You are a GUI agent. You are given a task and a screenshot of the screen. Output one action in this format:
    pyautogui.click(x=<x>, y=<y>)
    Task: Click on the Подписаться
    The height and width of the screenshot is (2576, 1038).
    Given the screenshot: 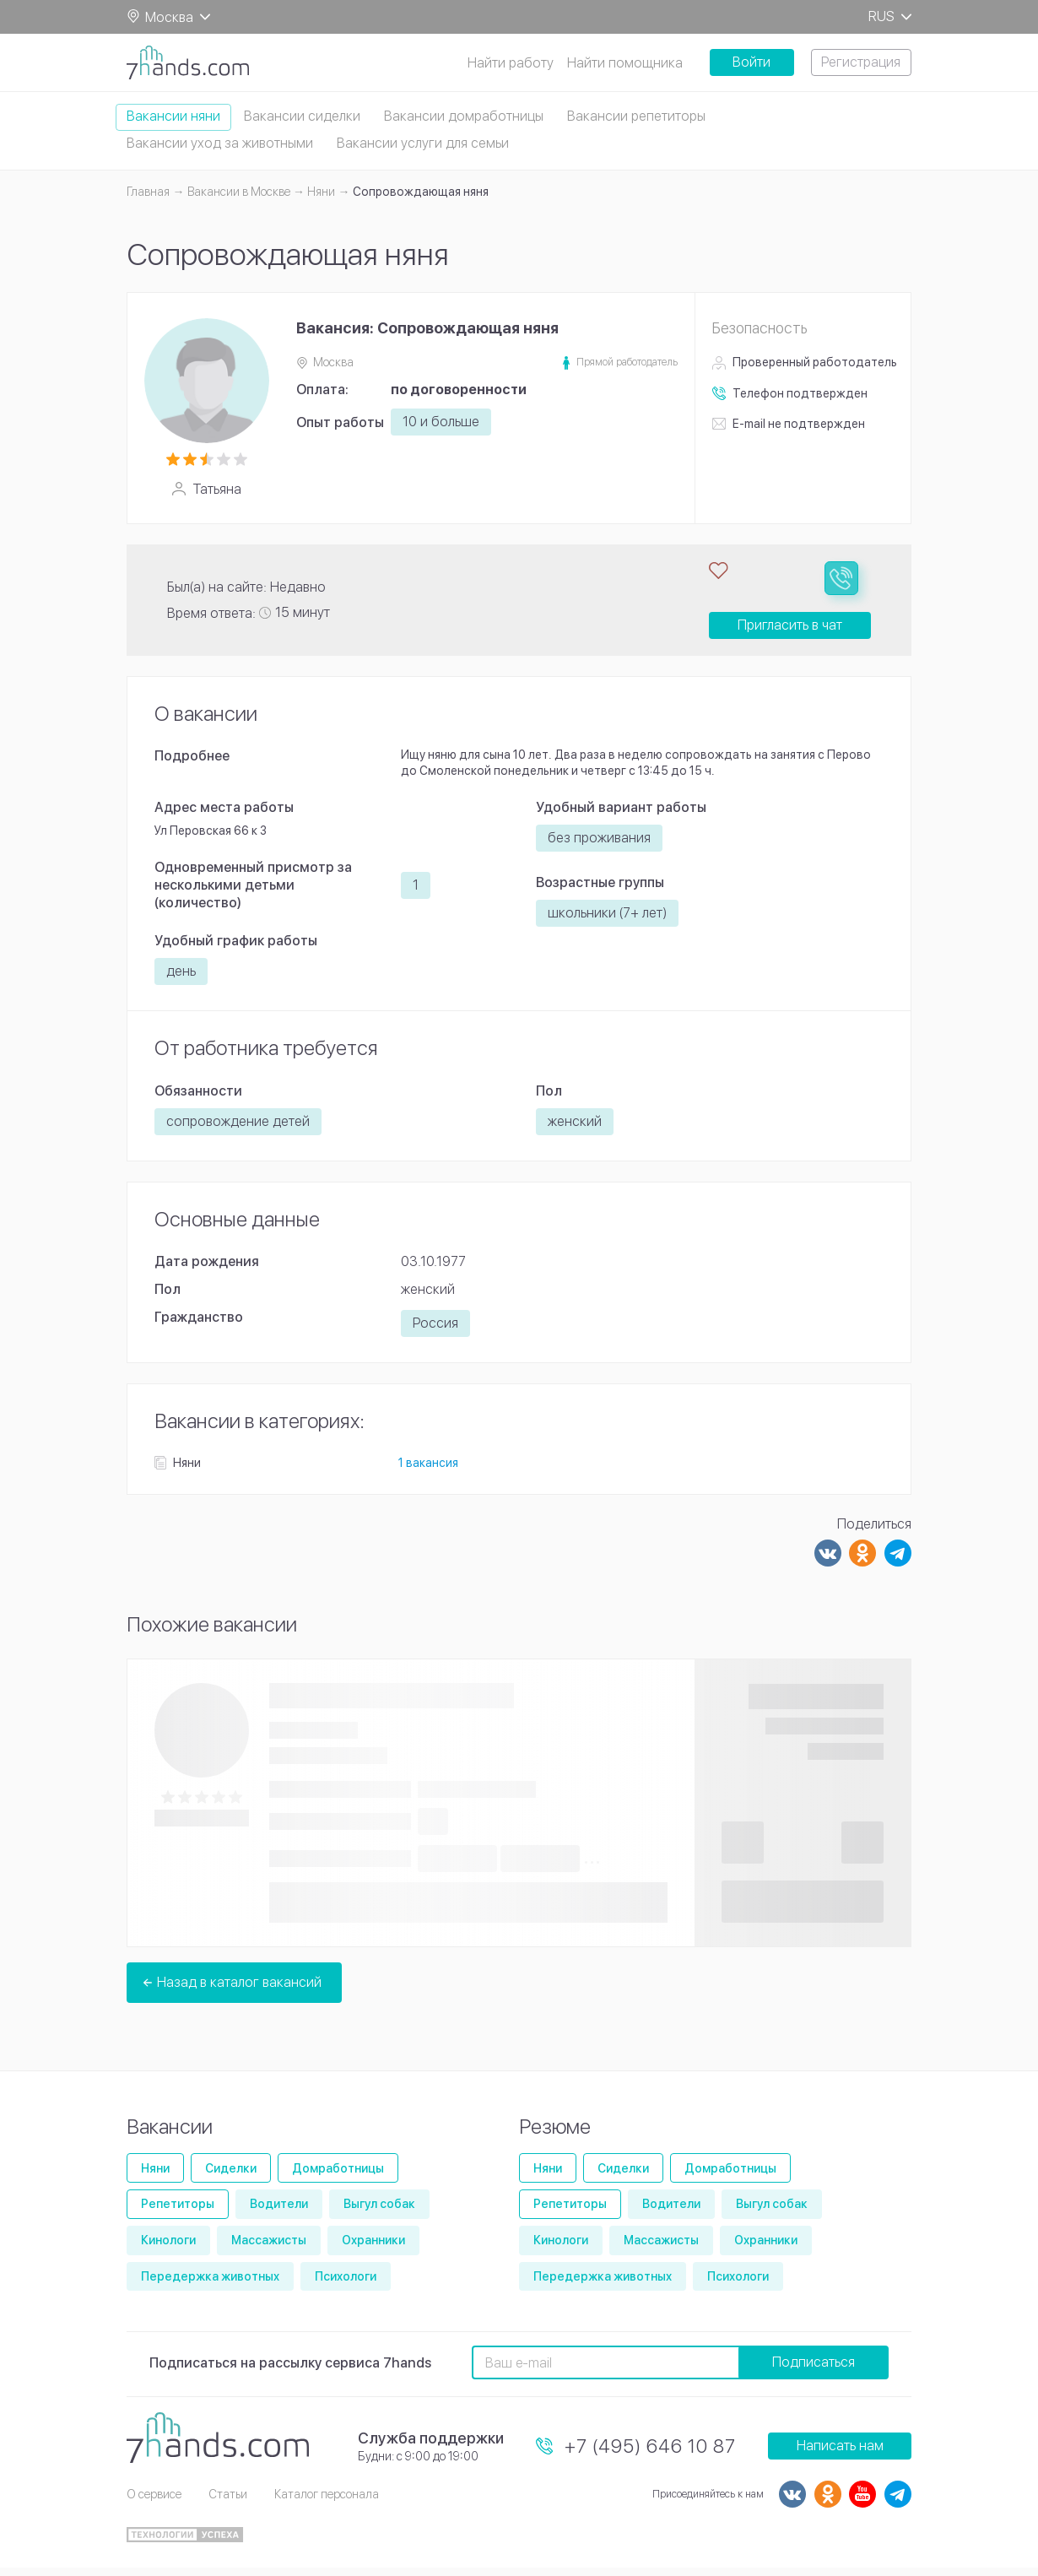 What is the action you would take?
    pyautogui.click(x=813, y=2370)
    